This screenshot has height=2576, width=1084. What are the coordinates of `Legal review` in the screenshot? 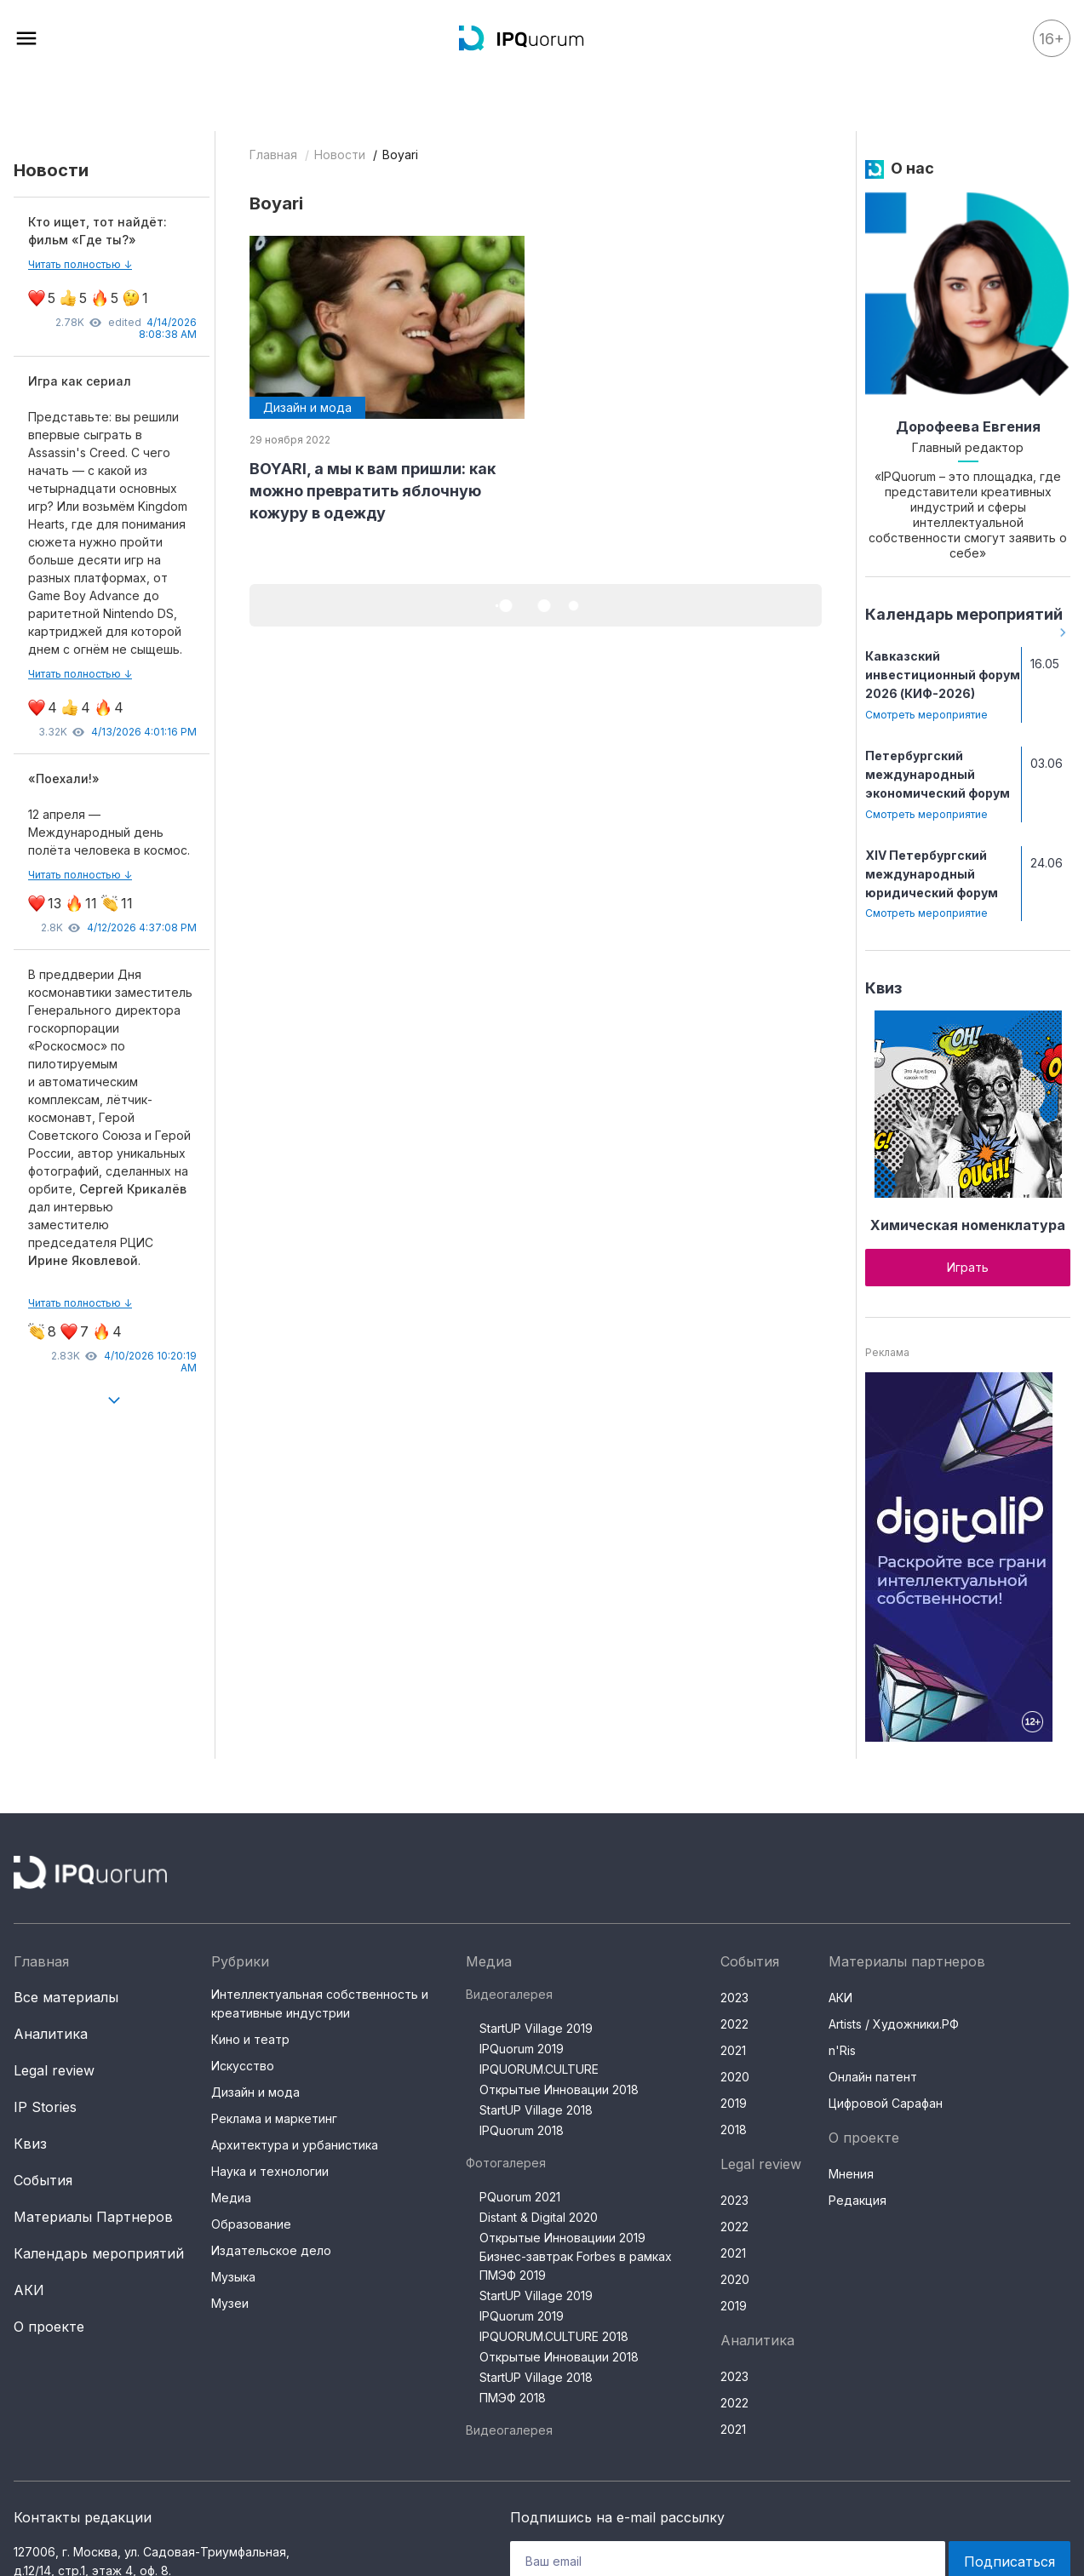 It's located at (54, 2070).